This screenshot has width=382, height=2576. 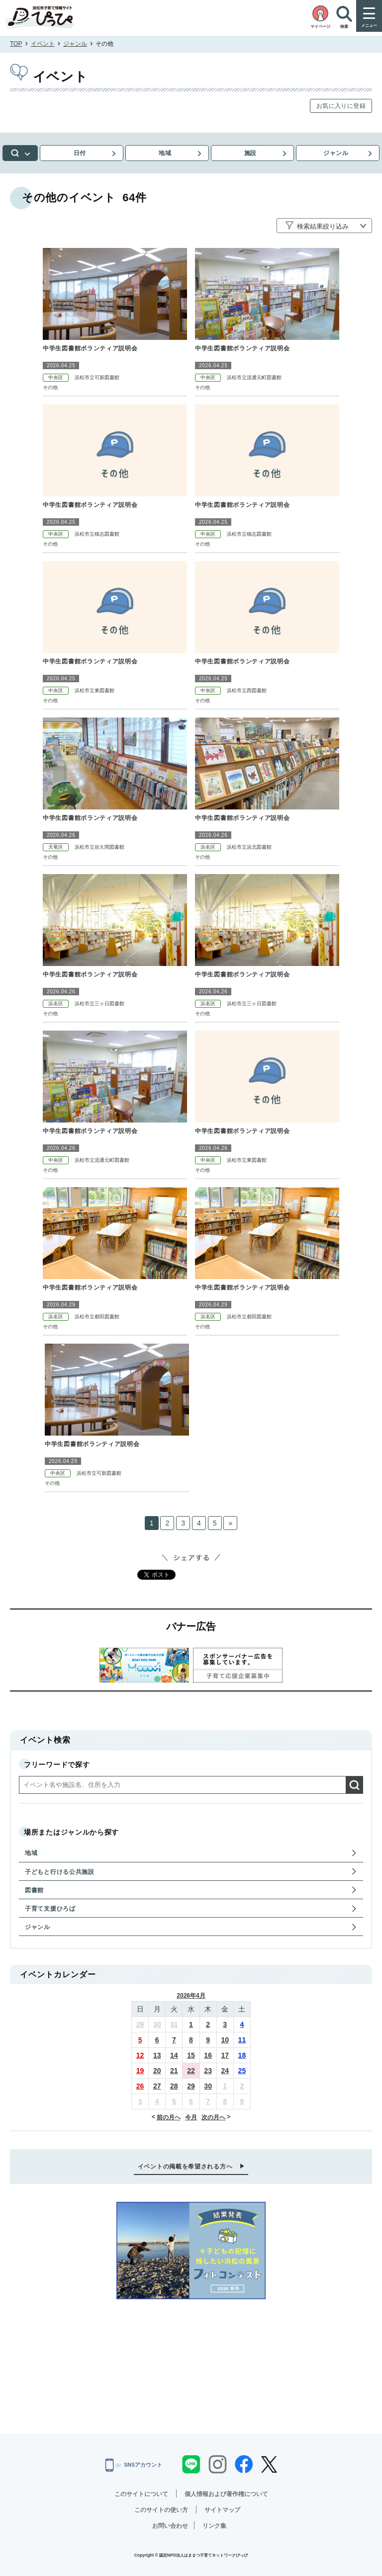 What do you see at coordinates (43, 43) in the screenshot?
I see `イベント` at bounding box center [43, 43].